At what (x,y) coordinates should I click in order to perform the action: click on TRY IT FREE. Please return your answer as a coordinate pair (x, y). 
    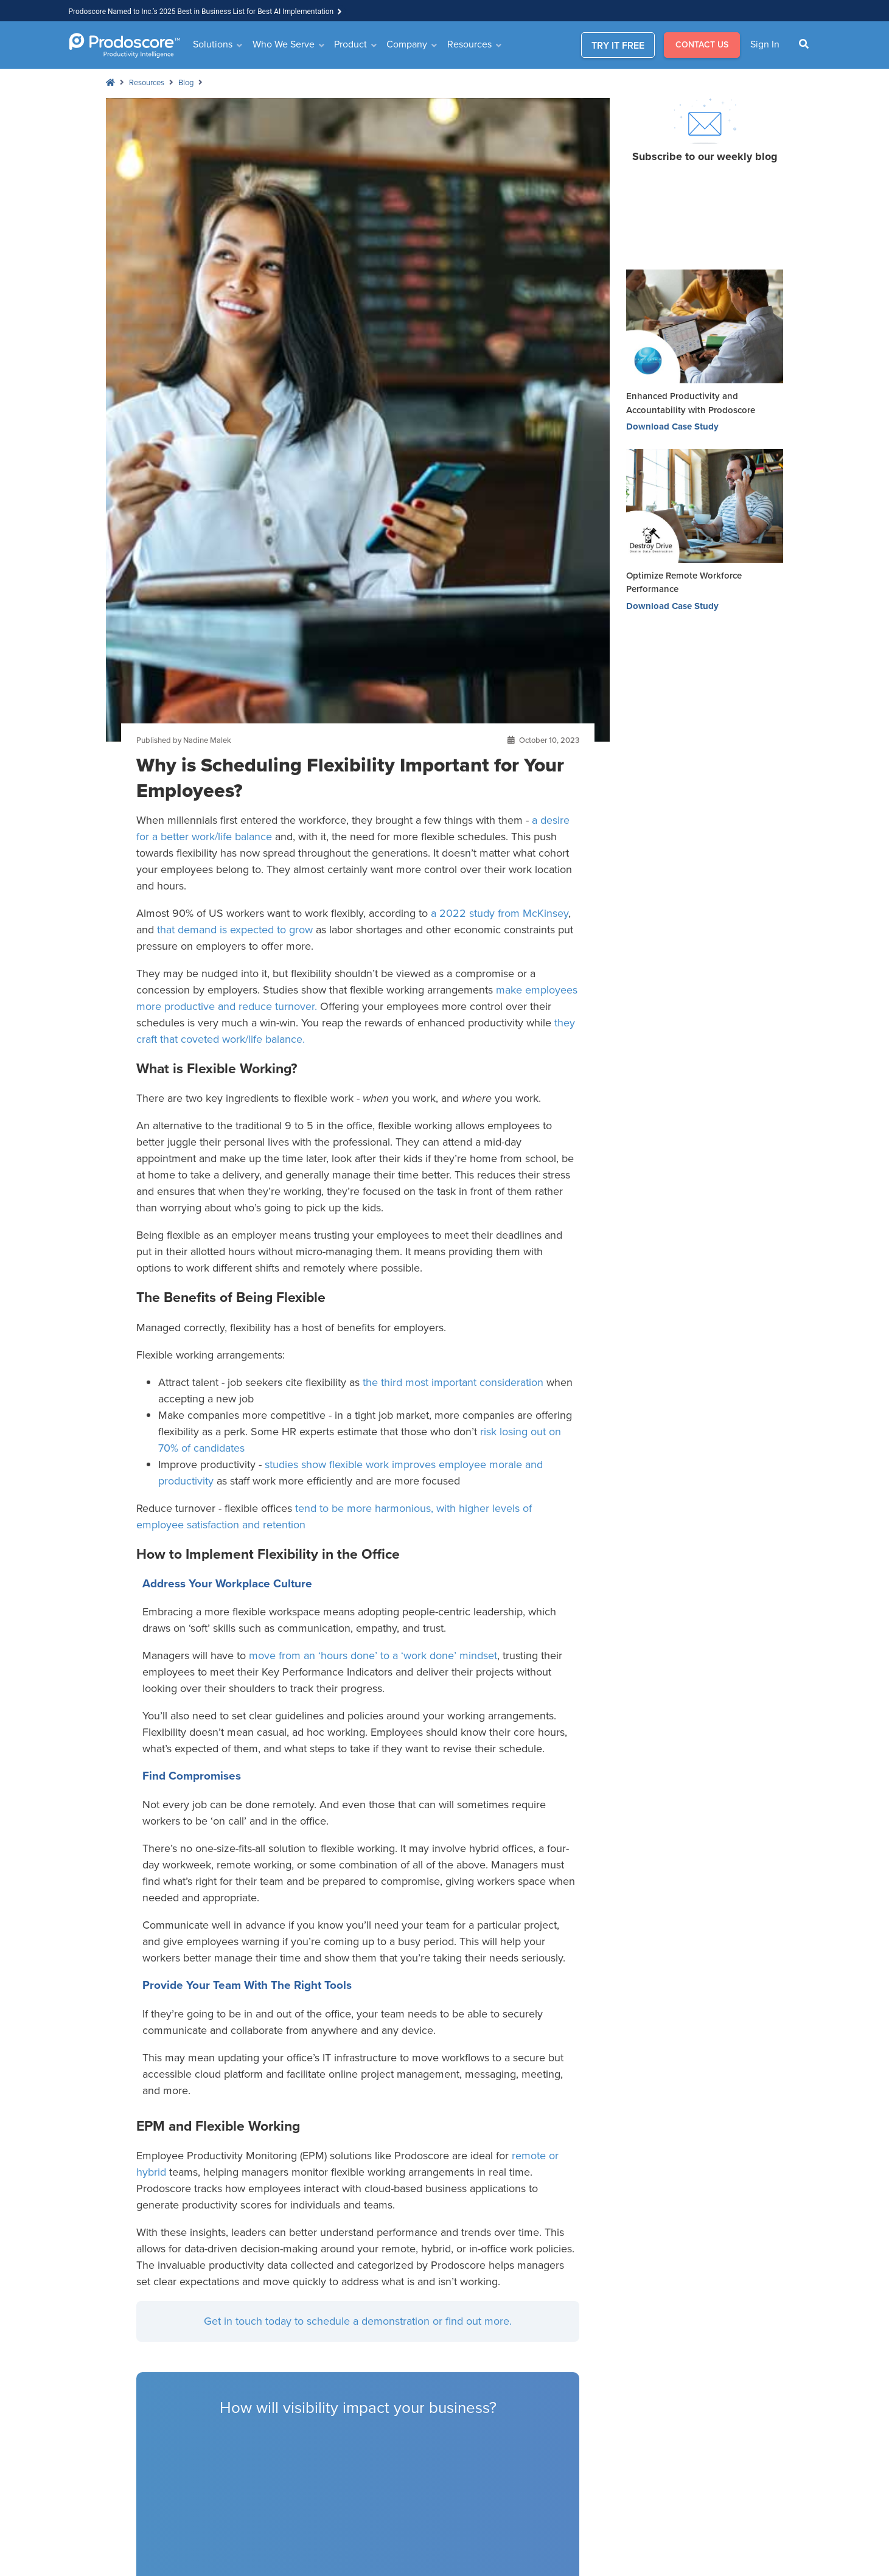
    Looking at the image, I should click on (617, 45).